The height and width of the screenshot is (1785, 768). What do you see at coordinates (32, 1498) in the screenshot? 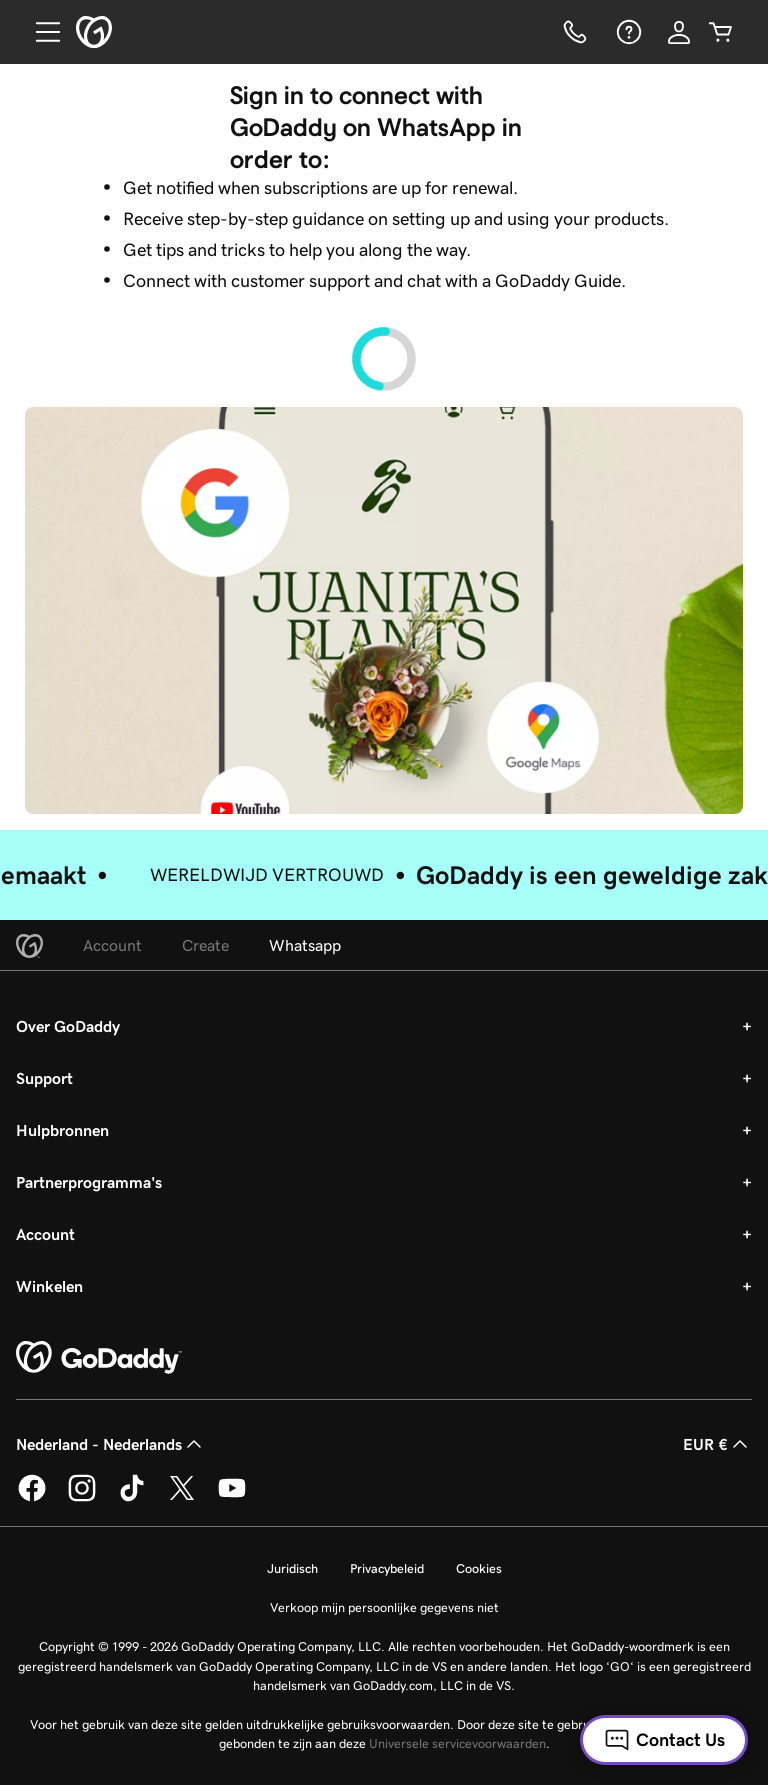
I see `[GoDaddy op Facebook]` at bounding box center [32, 1498].